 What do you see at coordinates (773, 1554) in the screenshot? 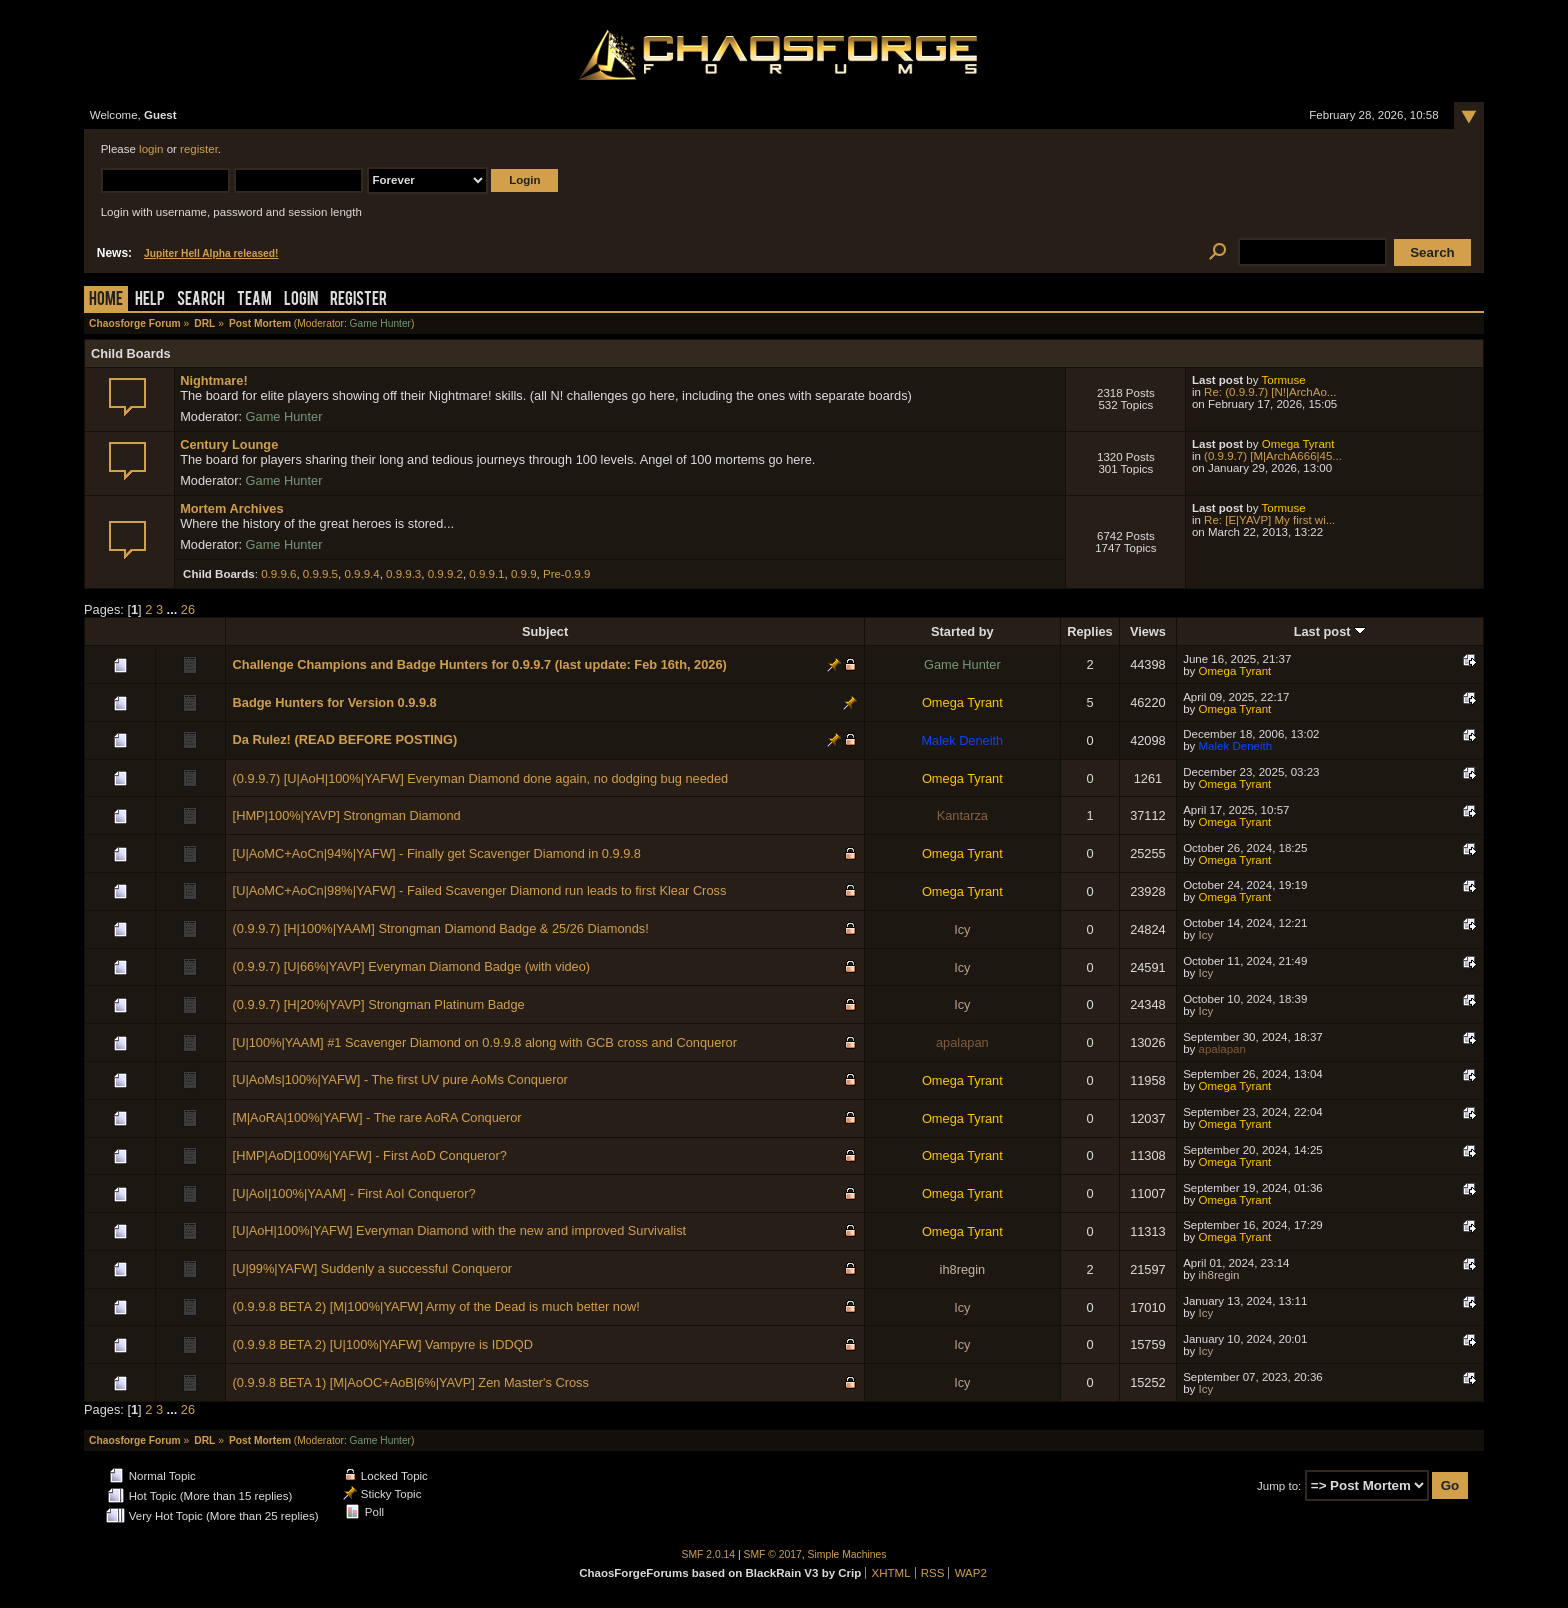
I see `SMF © 2017` at bounding box center [773, 1554].